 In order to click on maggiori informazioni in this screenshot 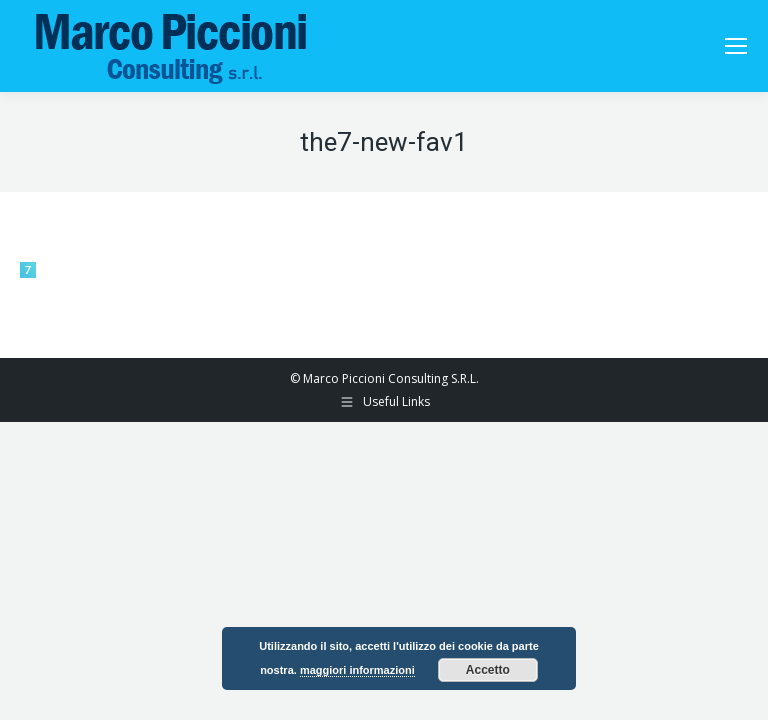, I will do `click(357, 670)`.